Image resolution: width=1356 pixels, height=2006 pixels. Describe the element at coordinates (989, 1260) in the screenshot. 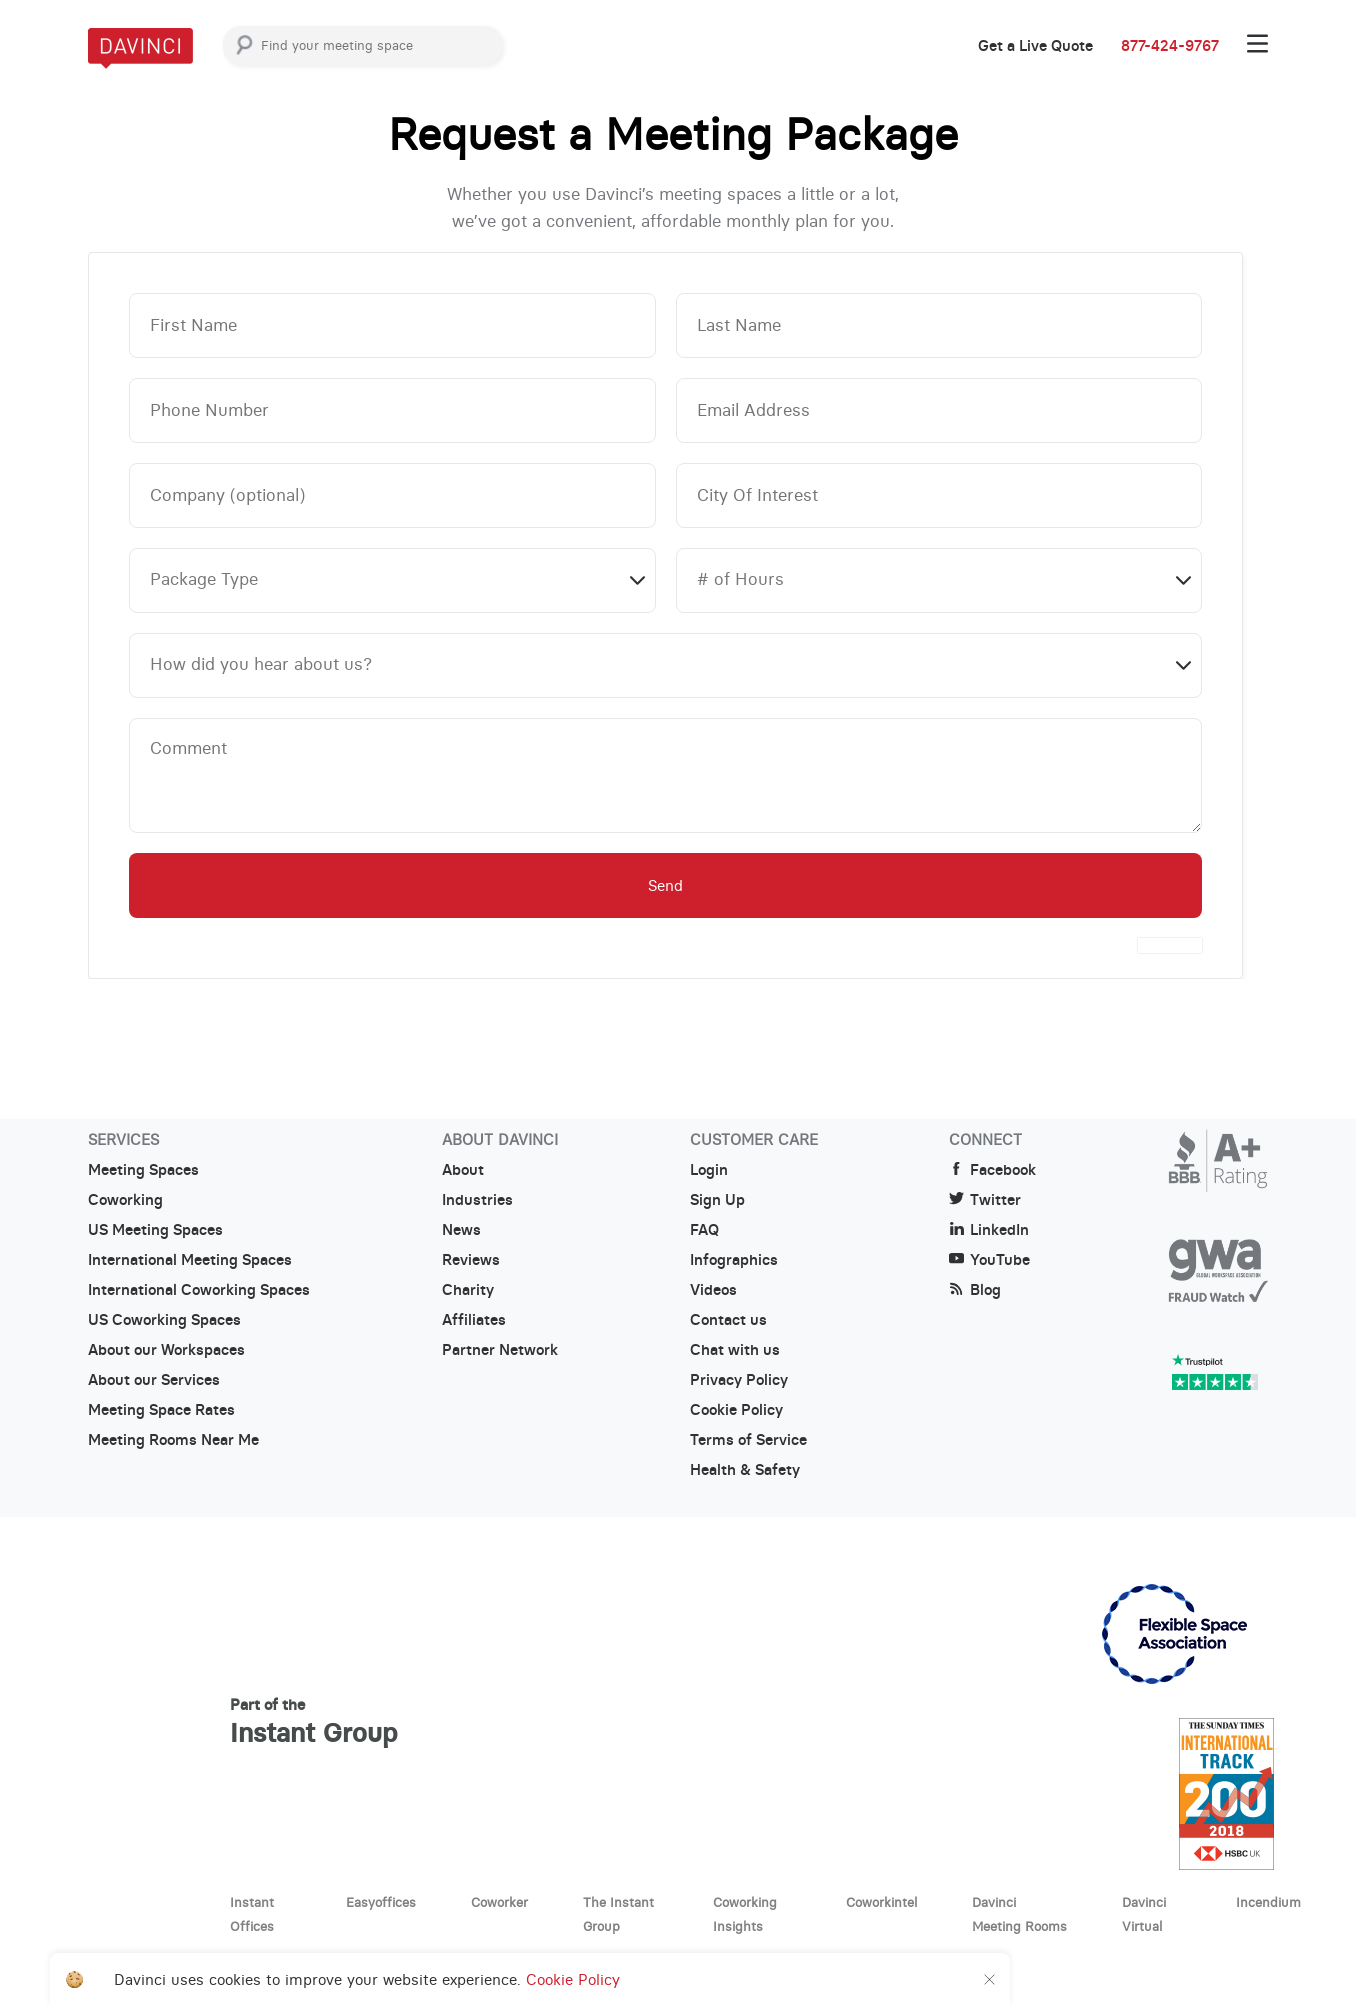

I see `YouTube` at that location.